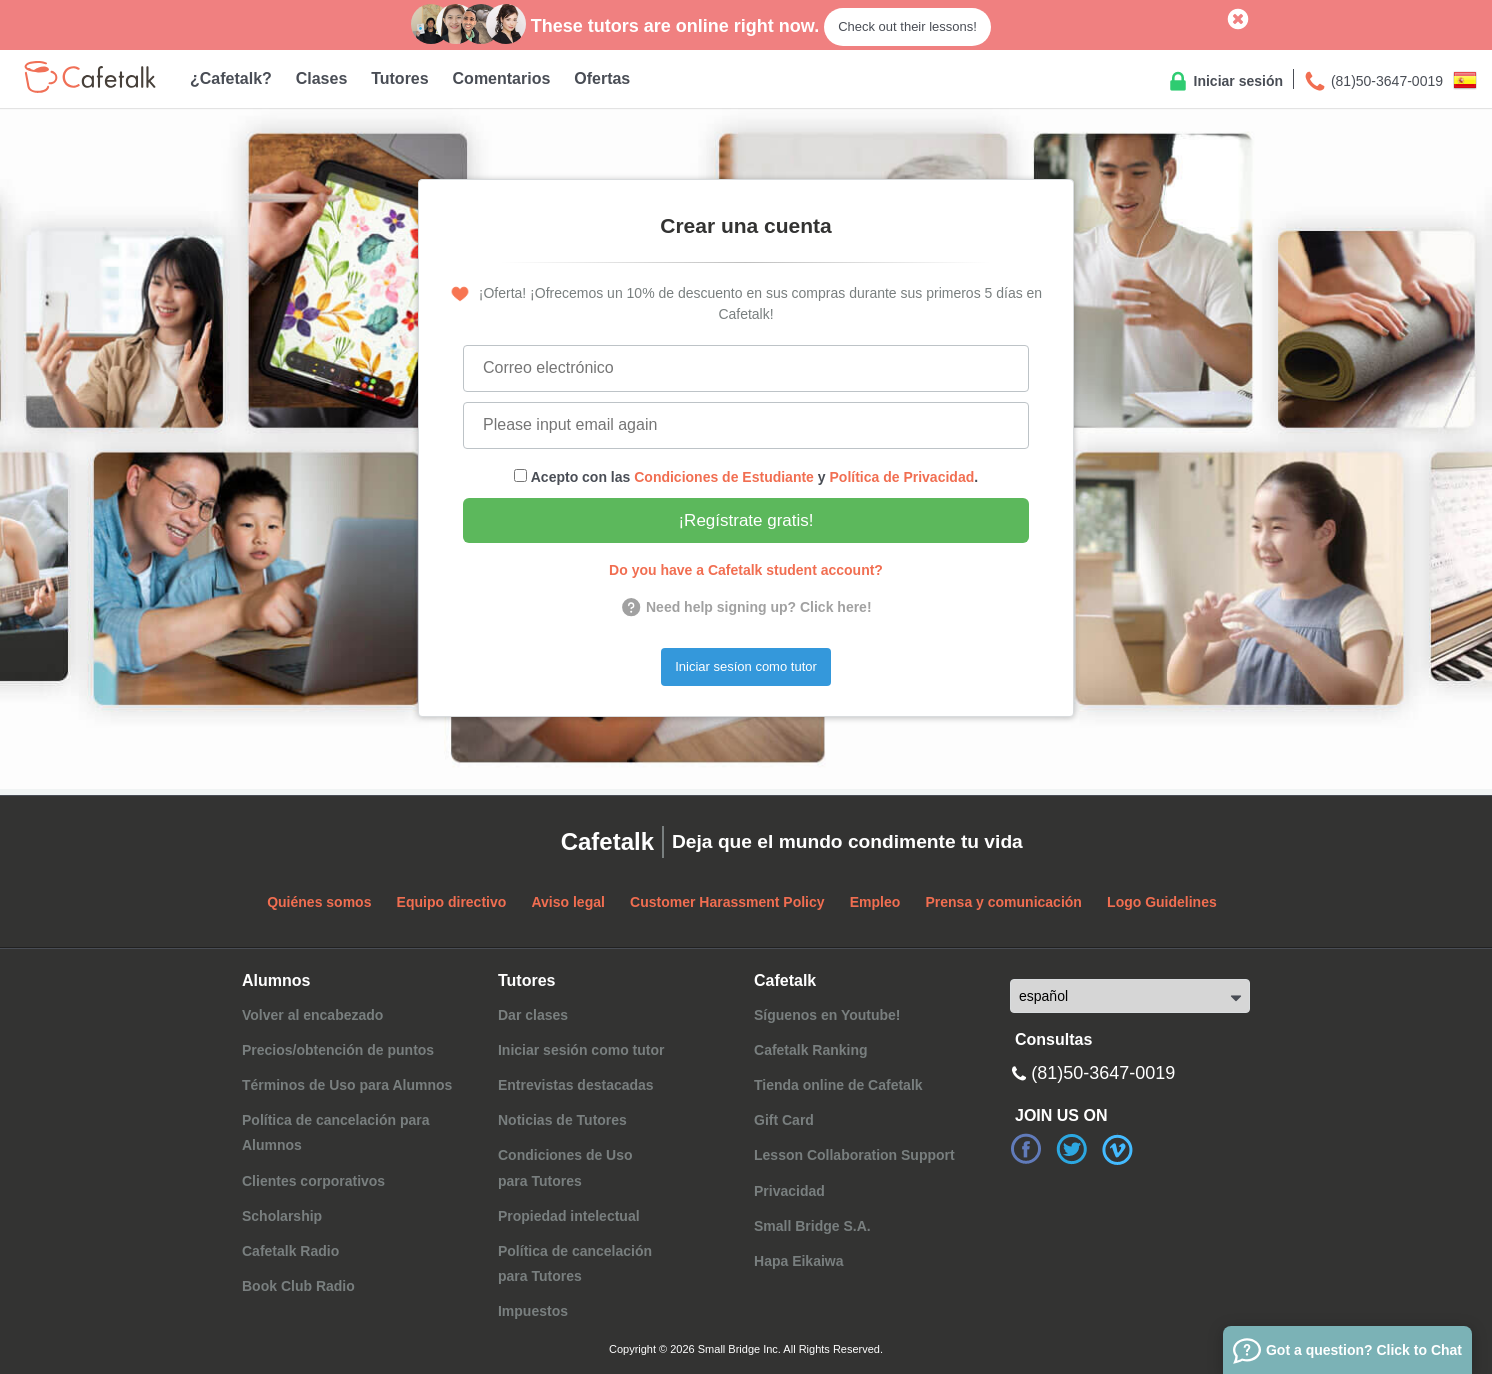 Image resolution: width=1492 pixels, height=1374 pixels. What do you see at coordinates (907, 26) in the screenshot?
I see `Check out their lessons!` at bounding box center [907, 26].